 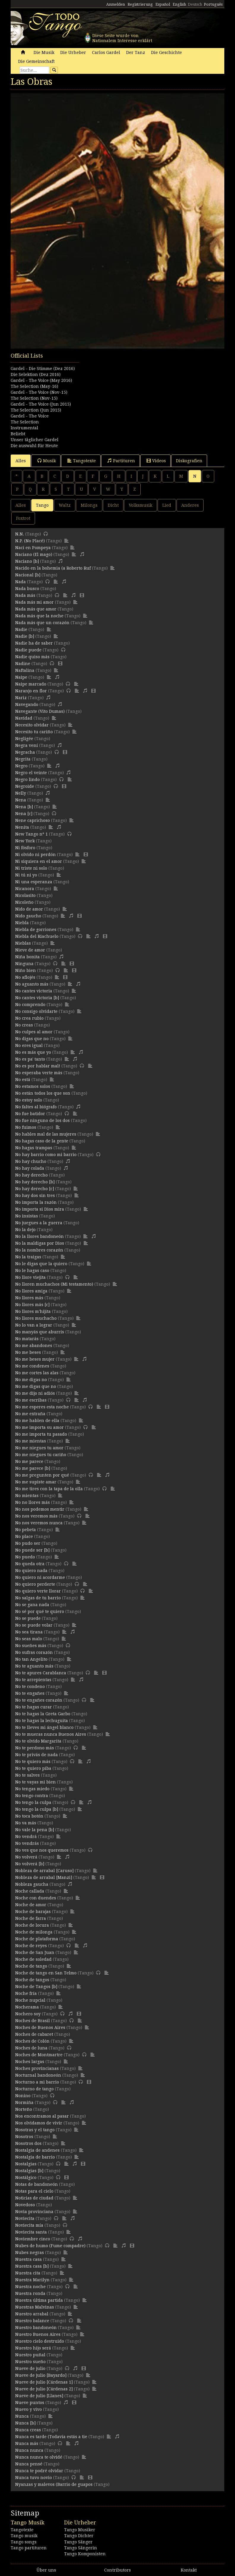 What do you see at coordinates (26, 1216) in the screenshot?
I see `No insistas` at bounding box center [26, 1216].